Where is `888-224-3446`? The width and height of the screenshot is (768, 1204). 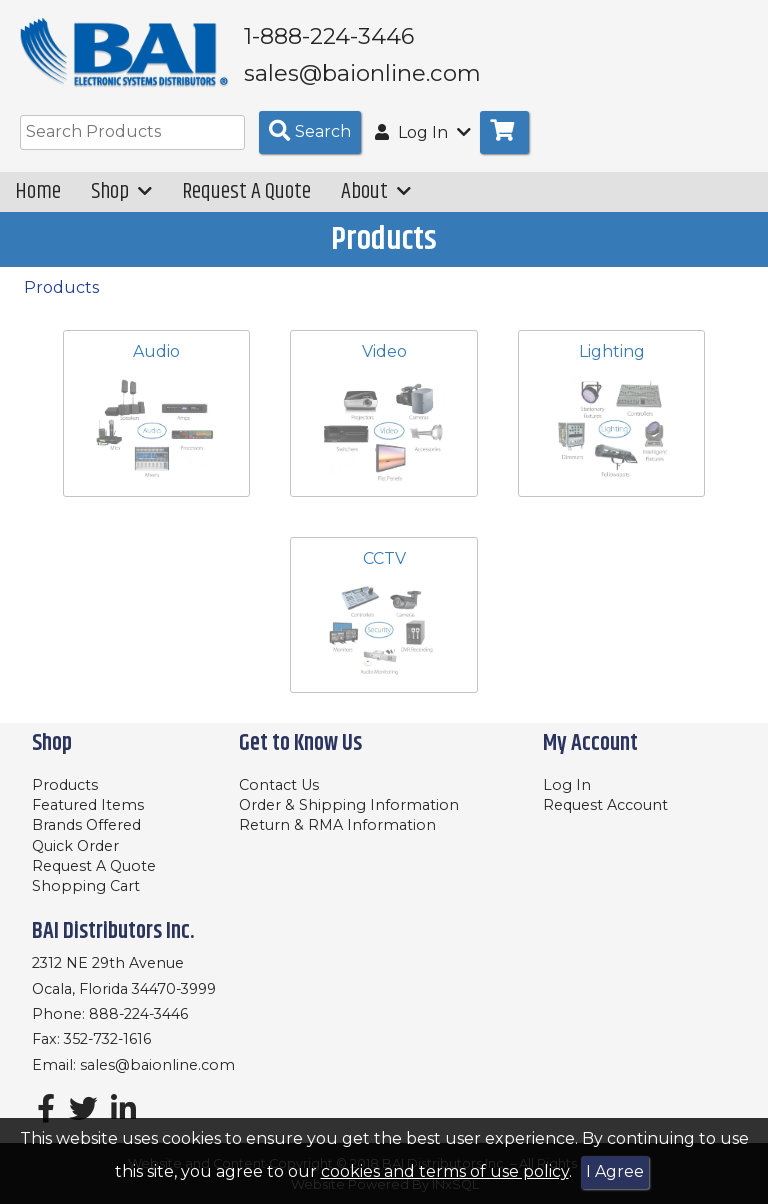 888-224-3446 is located at coordinates (138, 1014).